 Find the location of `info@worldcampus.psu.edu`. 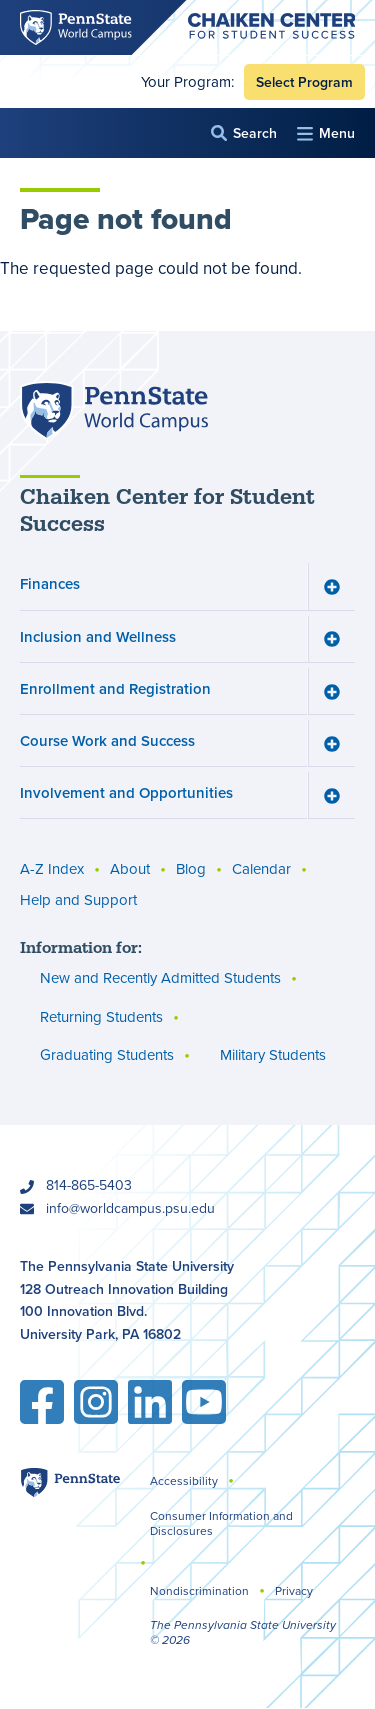

info@worldcampus.psu.edu is located at coordinates (130, 1208).